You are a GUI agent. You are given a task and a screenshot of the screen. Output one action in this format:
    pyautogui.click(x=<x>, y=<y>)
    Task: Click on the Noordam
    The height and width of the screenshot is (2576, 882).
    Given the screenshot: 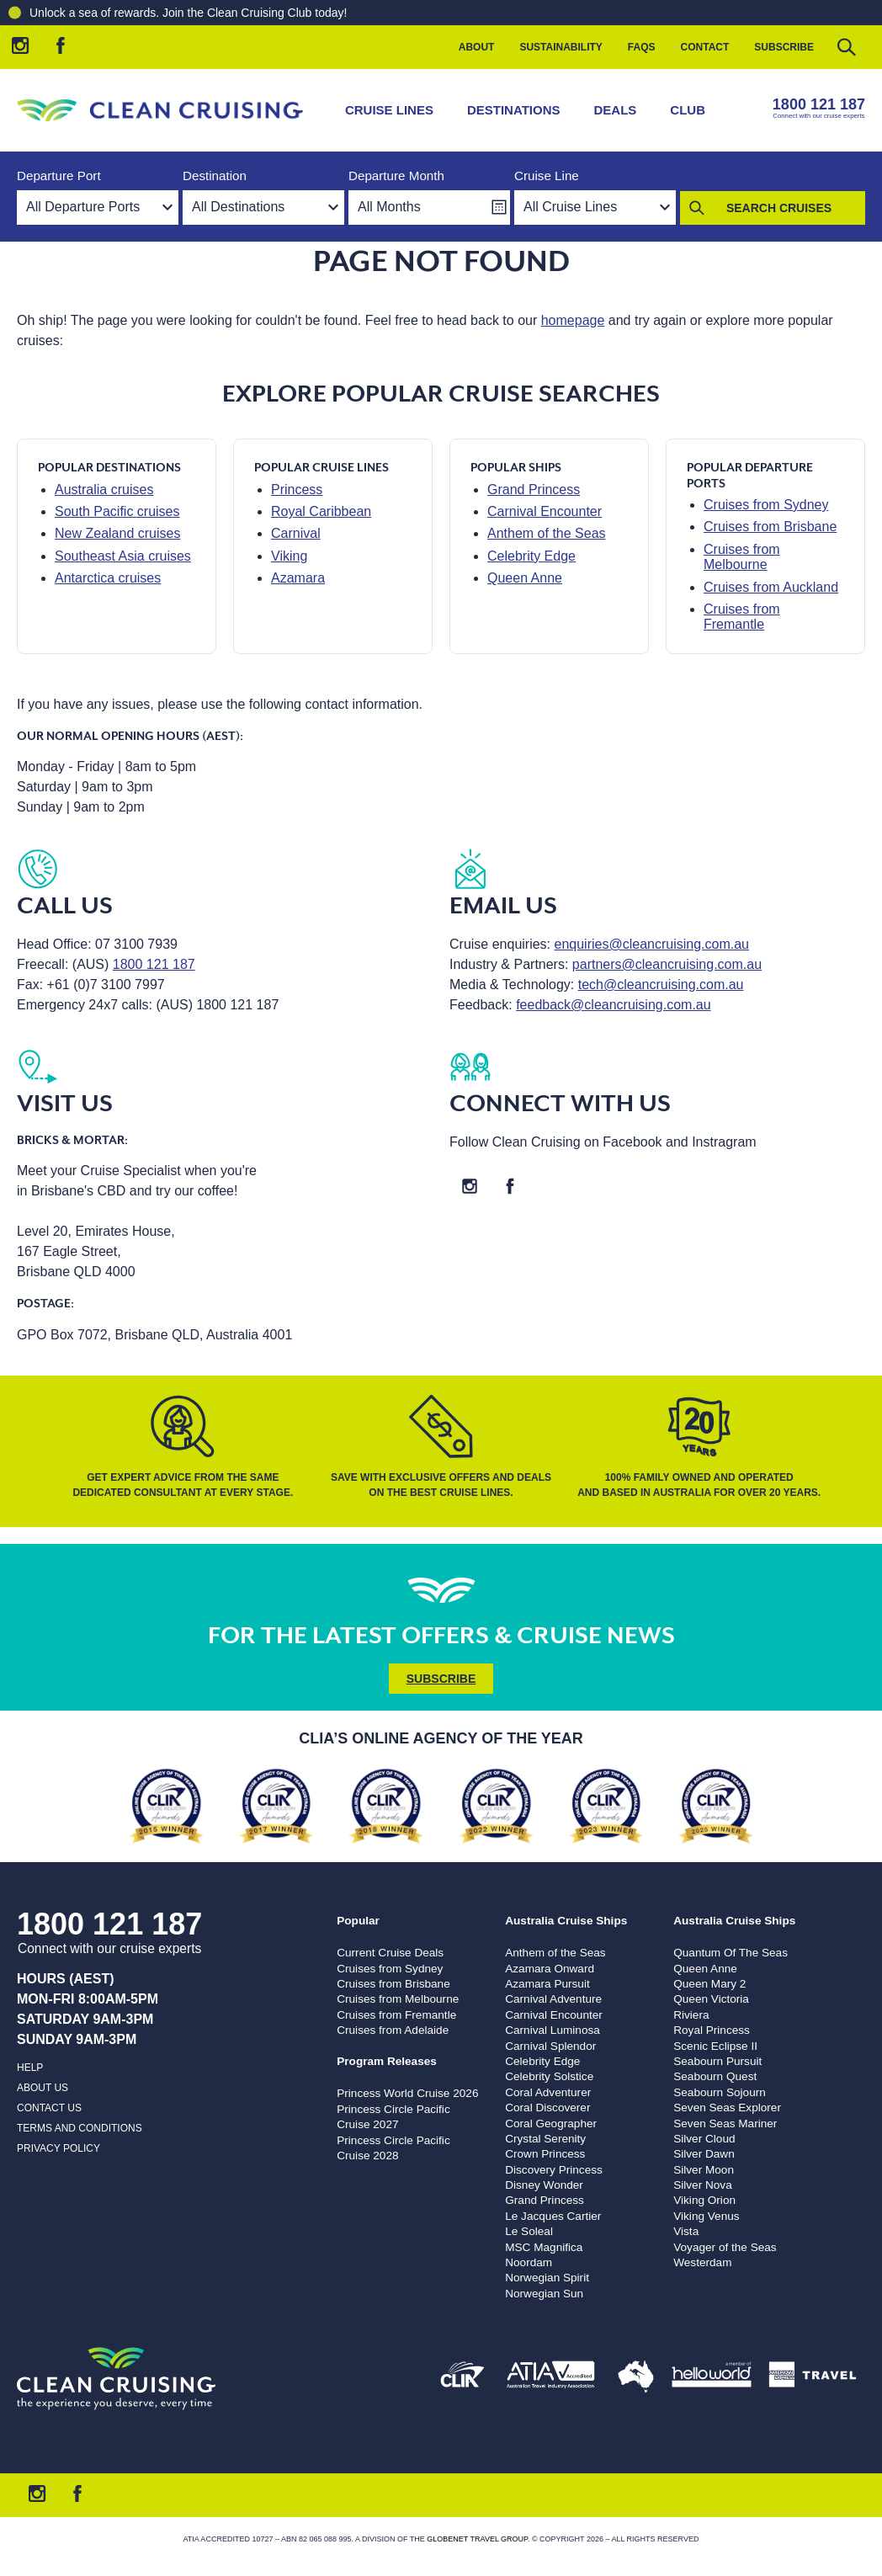 What is the action you would take?
    pyautogui.click(x=528, y=2262)
    